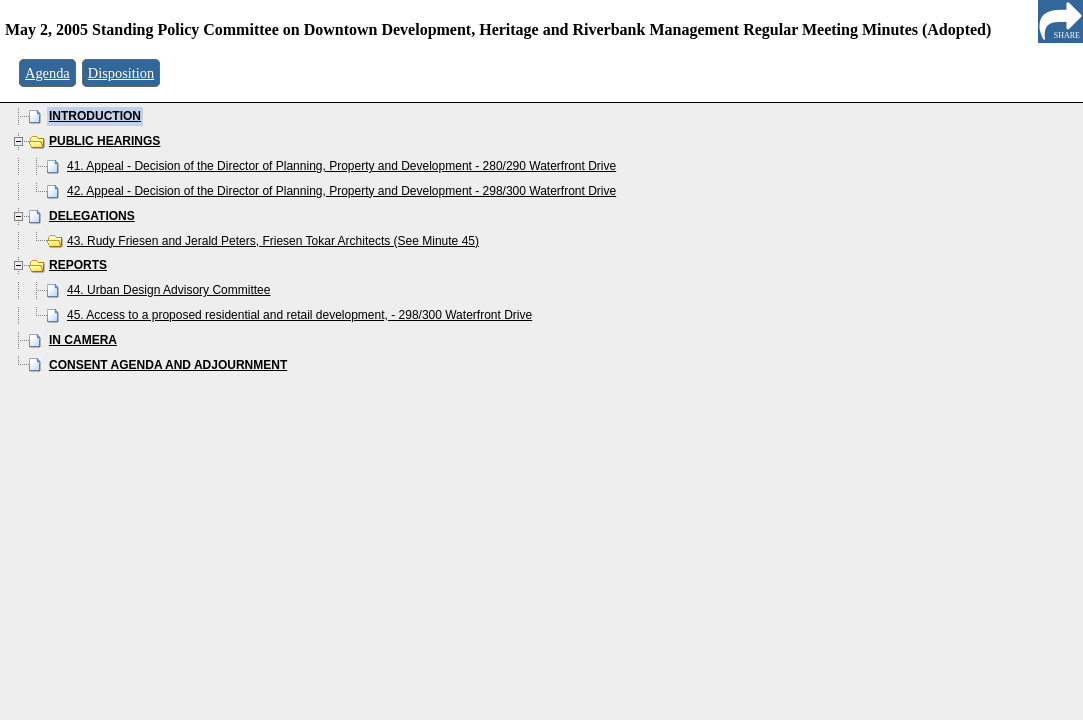  What do you see at coordinates (273, 241) in the screenshot?
I see `43. Rudy Friesen and Jerald Peters, Friesen Tokar Architects (See Minute 45)` at bounding box center [273, 241].